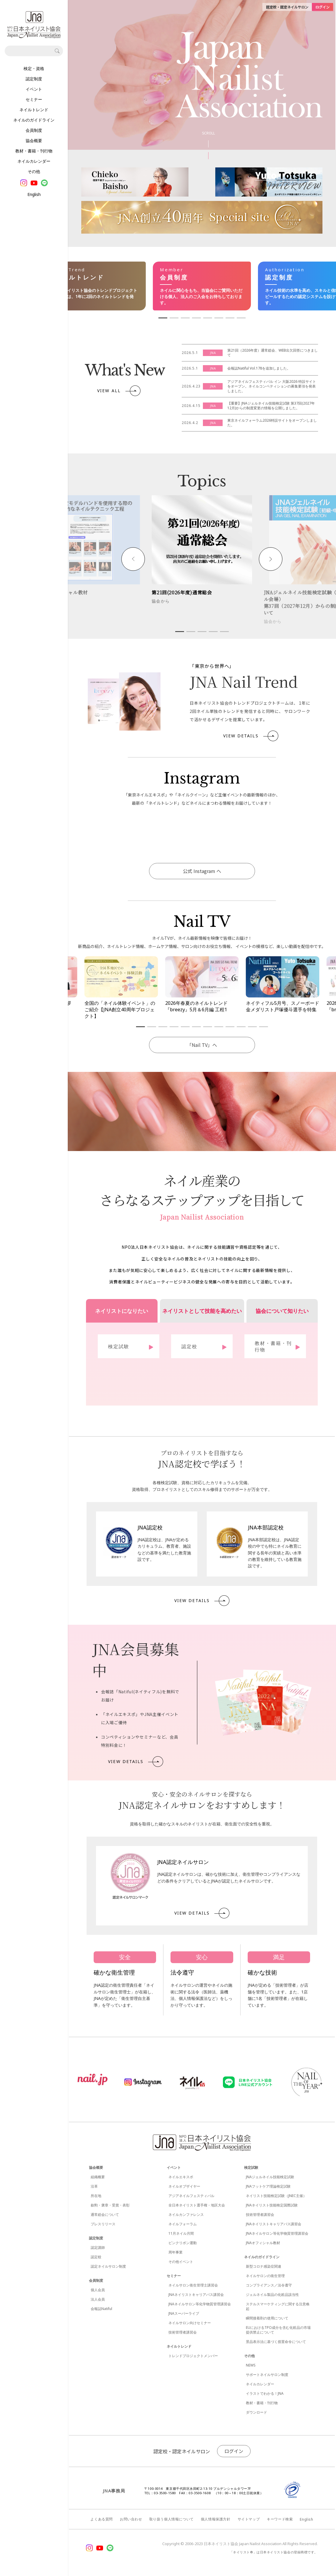 Image resolution: width=336 pixels, height=2576 pixels. Describe the element at coordinates (263, 2242) in the screenshot. I see `JNAオフィシャル教材` at that location.